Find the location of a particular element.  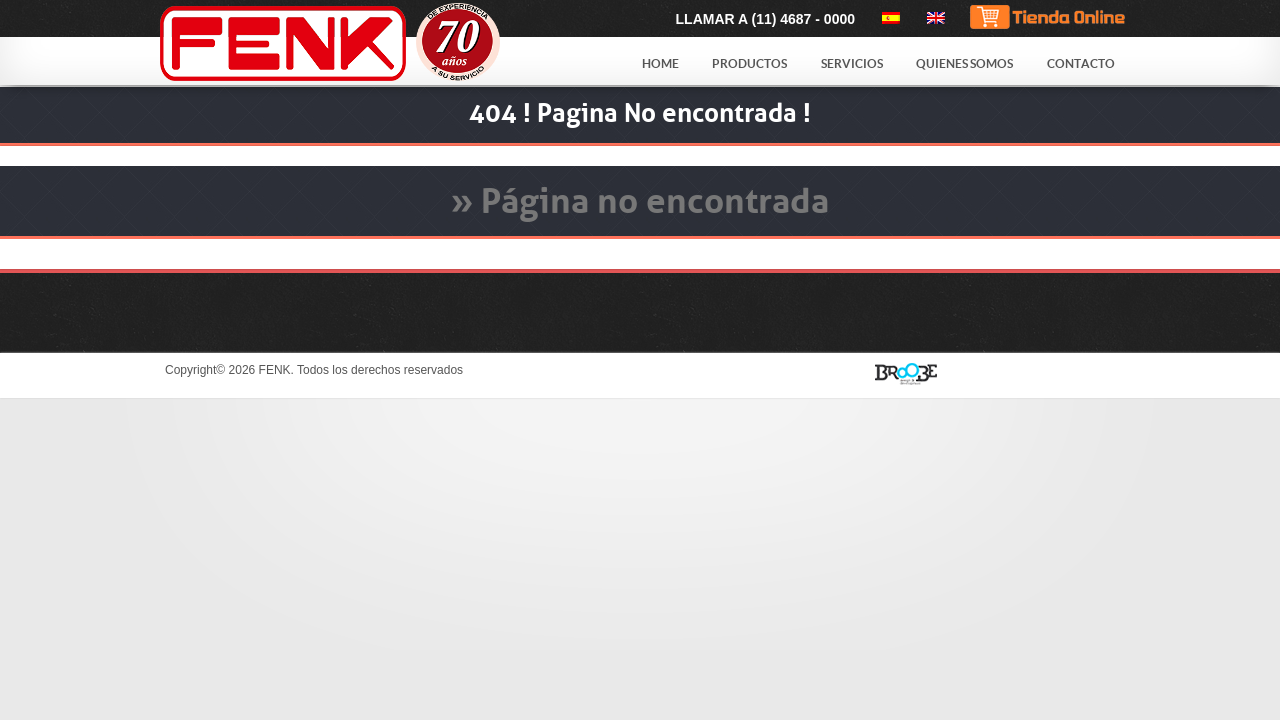

Quienes Somos is located at coordinates (964, 63).